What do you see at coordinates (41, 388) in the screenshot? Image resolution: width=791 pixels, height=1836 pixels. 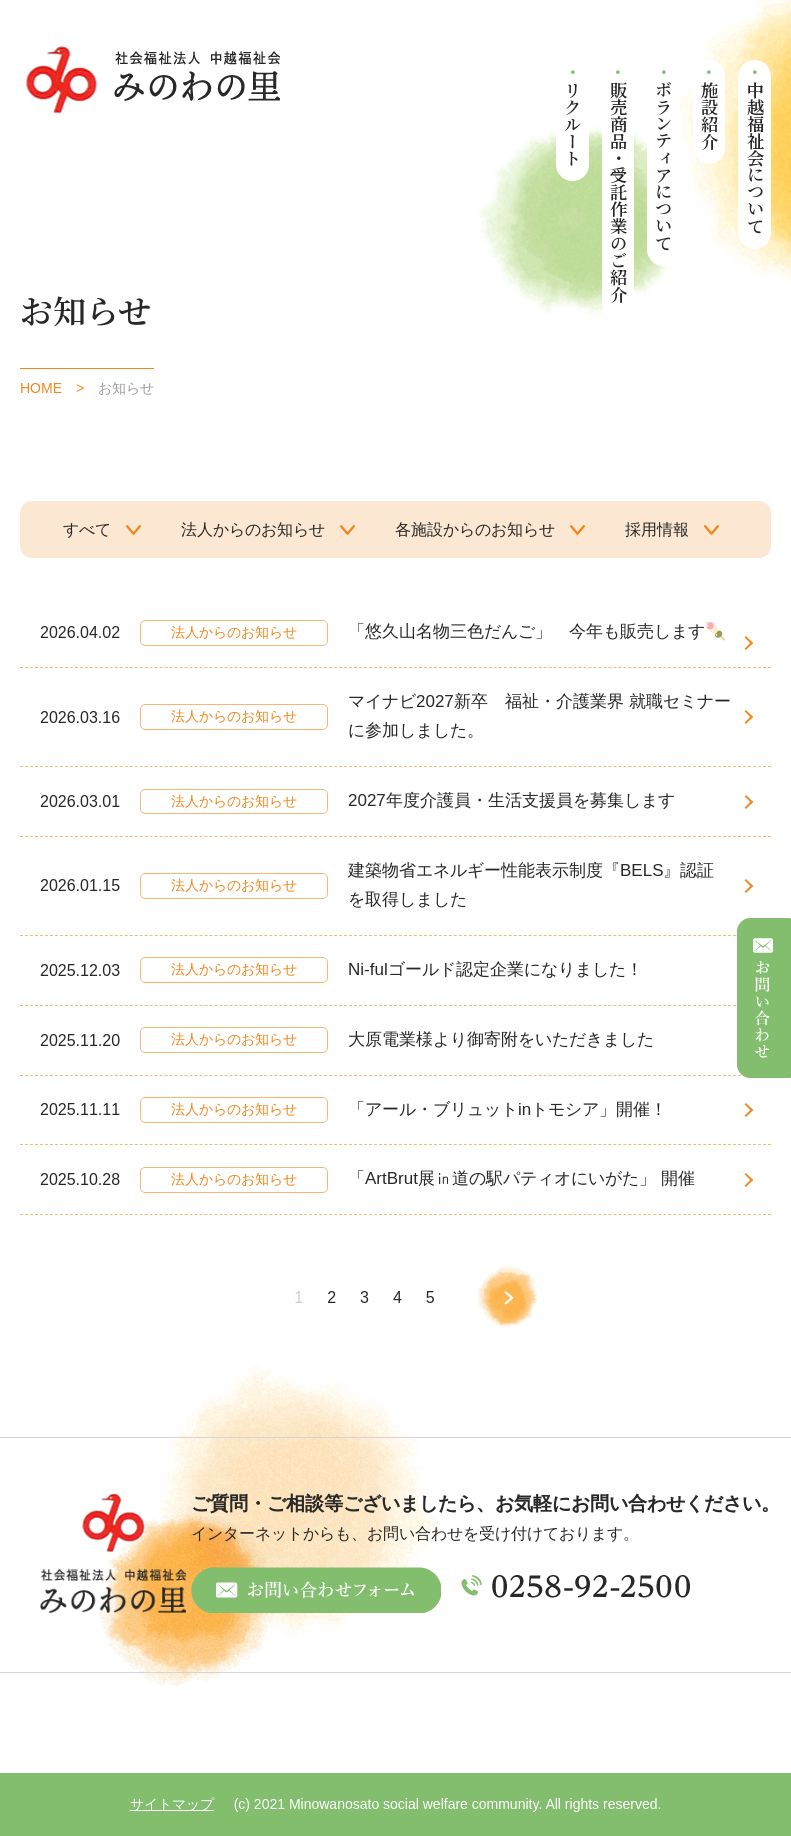 I see `HOME` at bounding box center [41, 388].